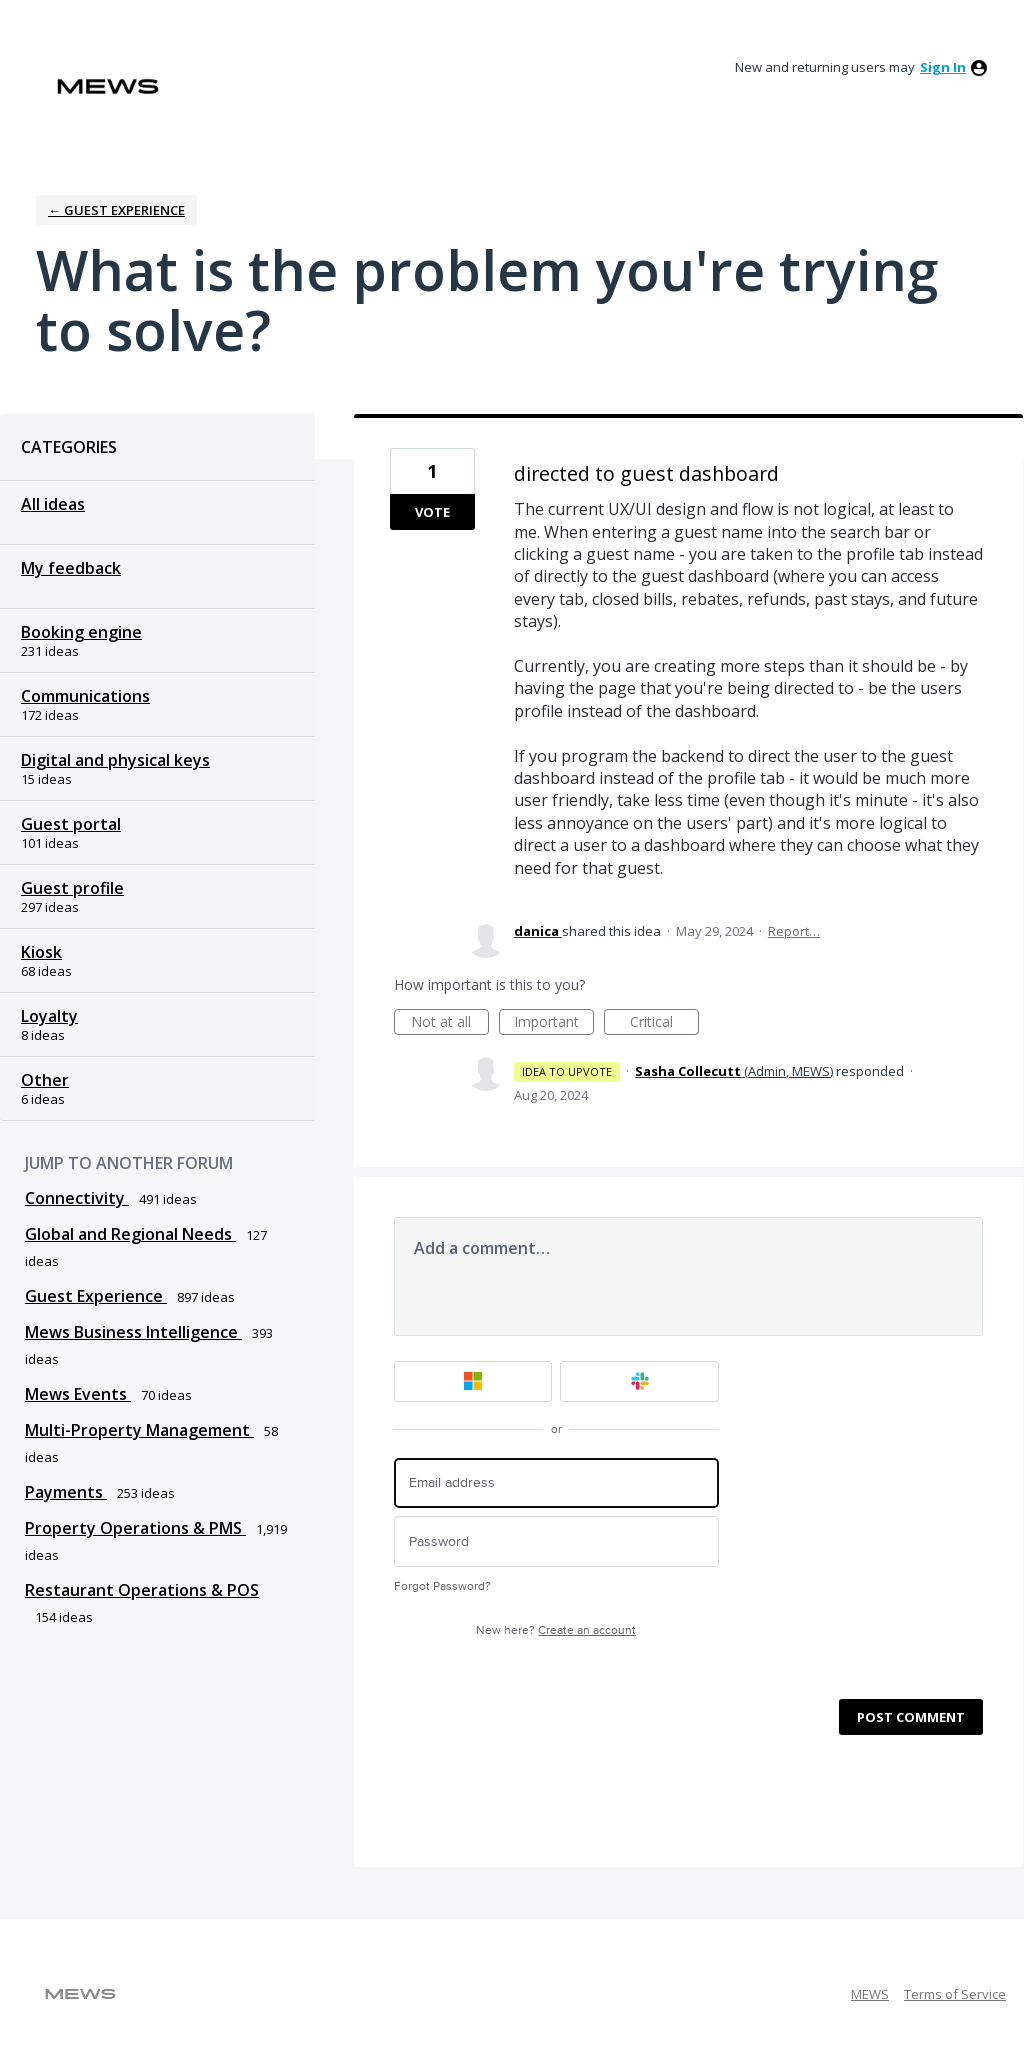 The height and width of the screenshot is (2069, 1024). Describe the element at coordinates (53, 504) in the screenshot. I see `All ideas` at that location.